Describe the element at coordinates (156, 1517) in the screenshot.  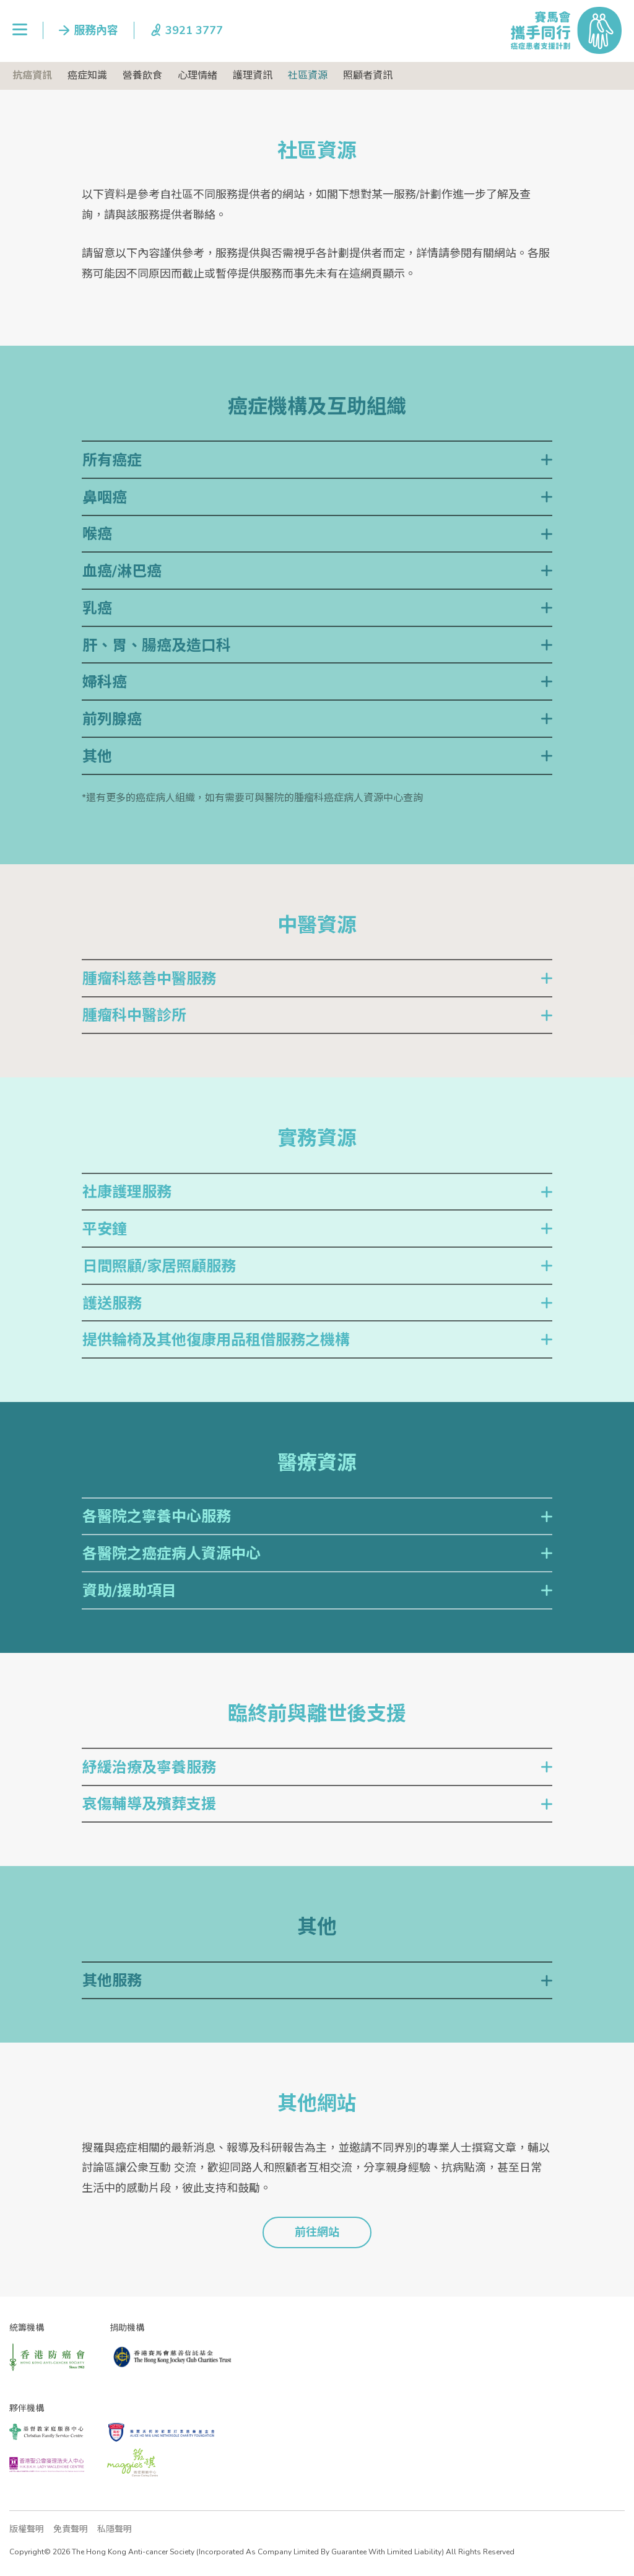
I see `各醫院之寧養中心服務` at that location.